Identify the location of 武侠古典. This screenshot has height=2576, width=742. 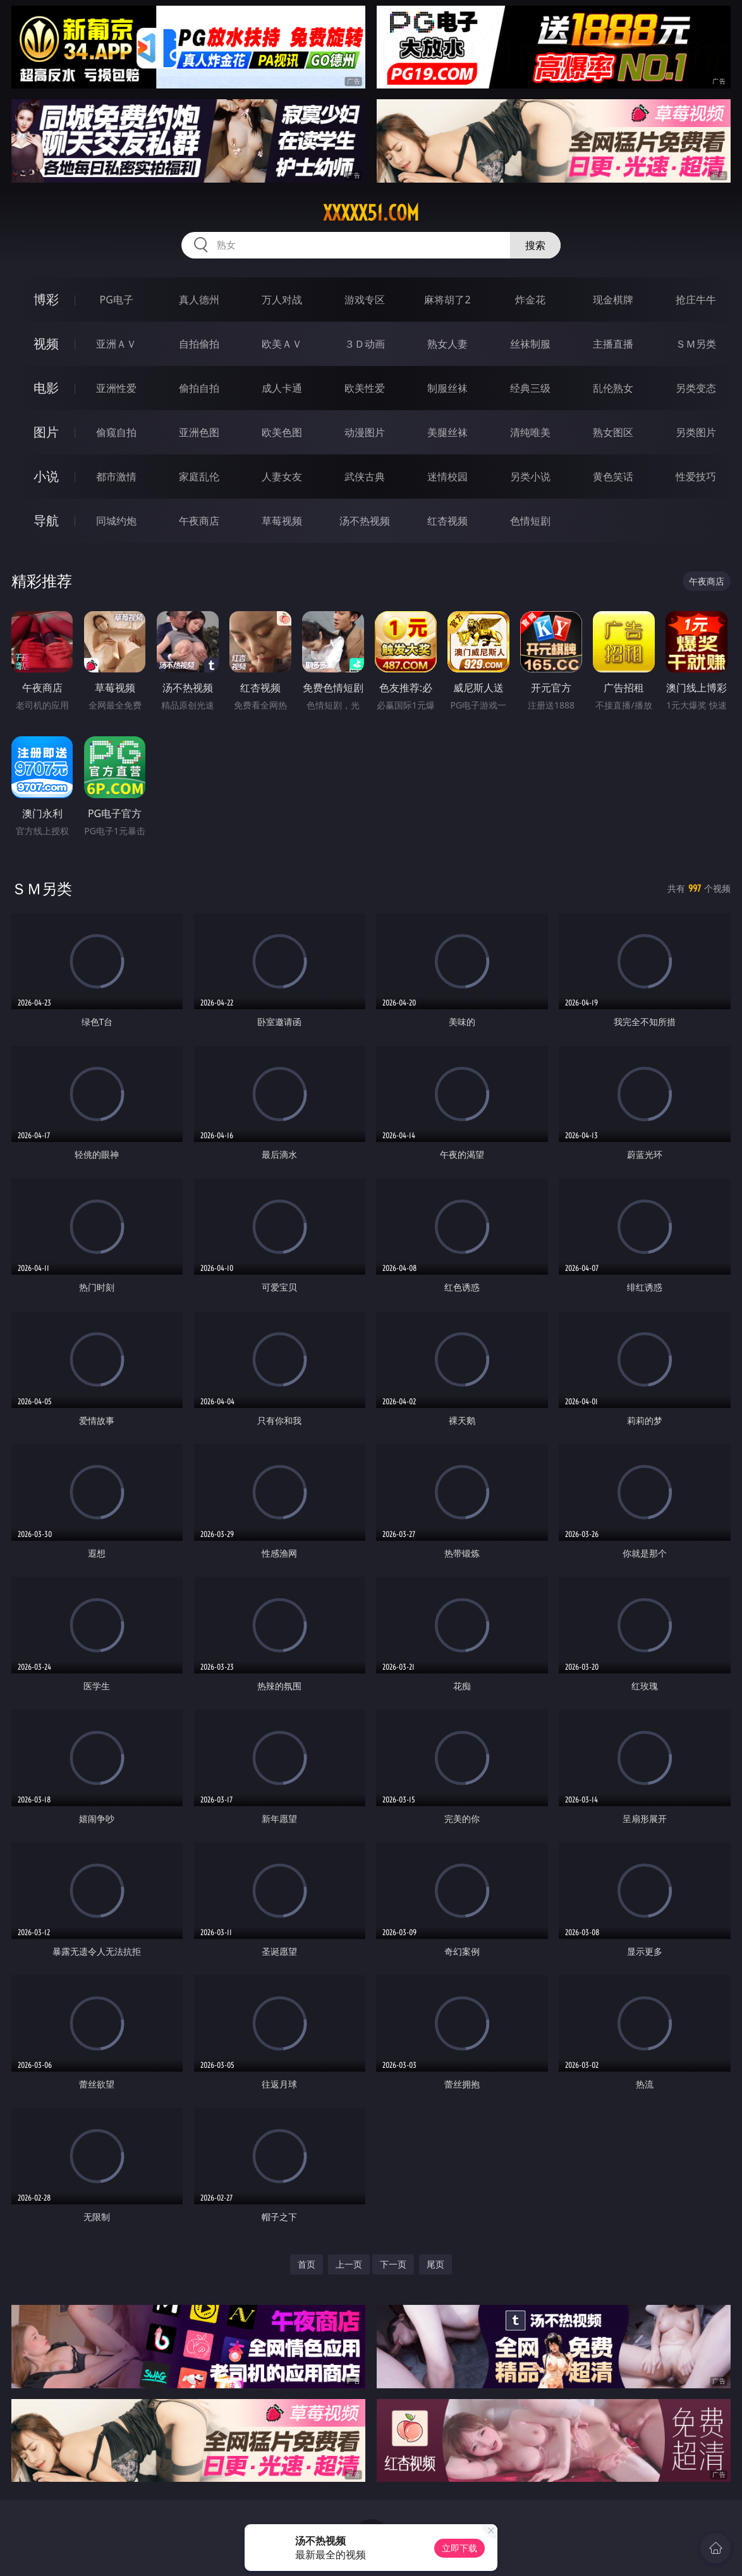
(364, 476).